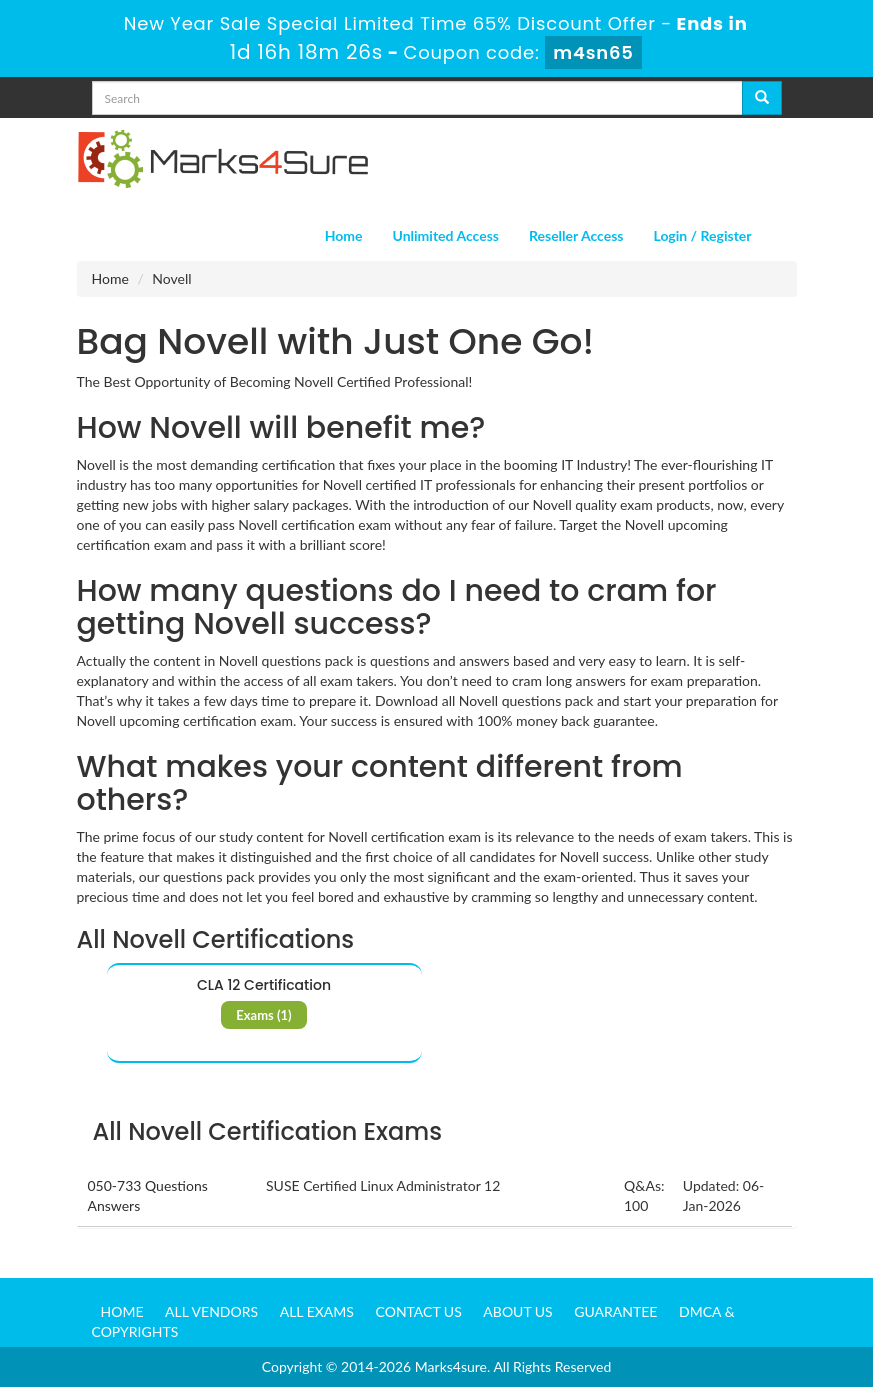 Image resolution: width=873 pixels, height=1387 pixels. Describe the element at coordinates (446, 235) in the screenshot. I see `Unlimited Access` at that location.